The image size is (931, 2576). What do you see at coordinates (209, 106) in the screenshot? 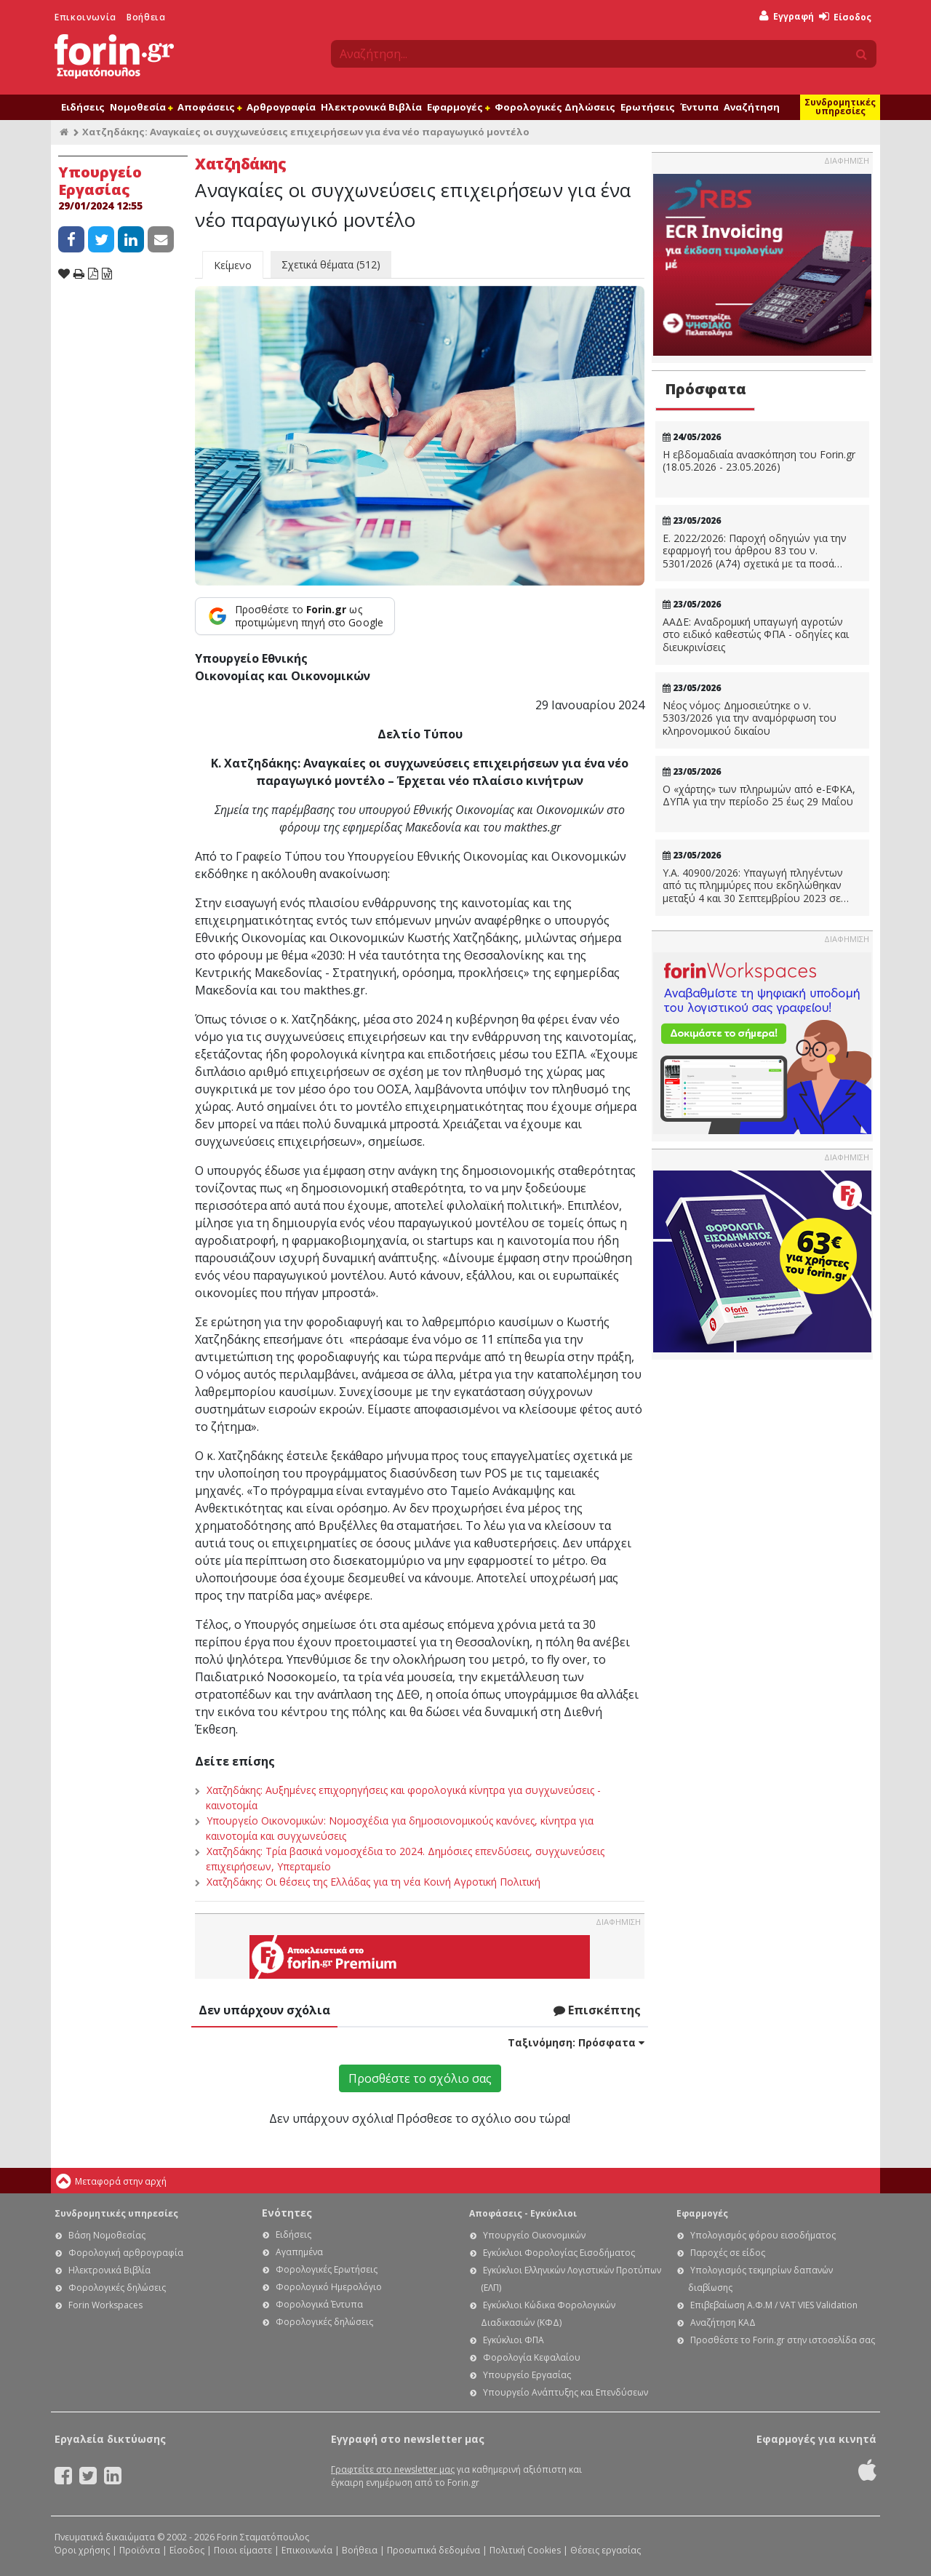
I see `Αποφάσεις` at bounding box center [209, 106].